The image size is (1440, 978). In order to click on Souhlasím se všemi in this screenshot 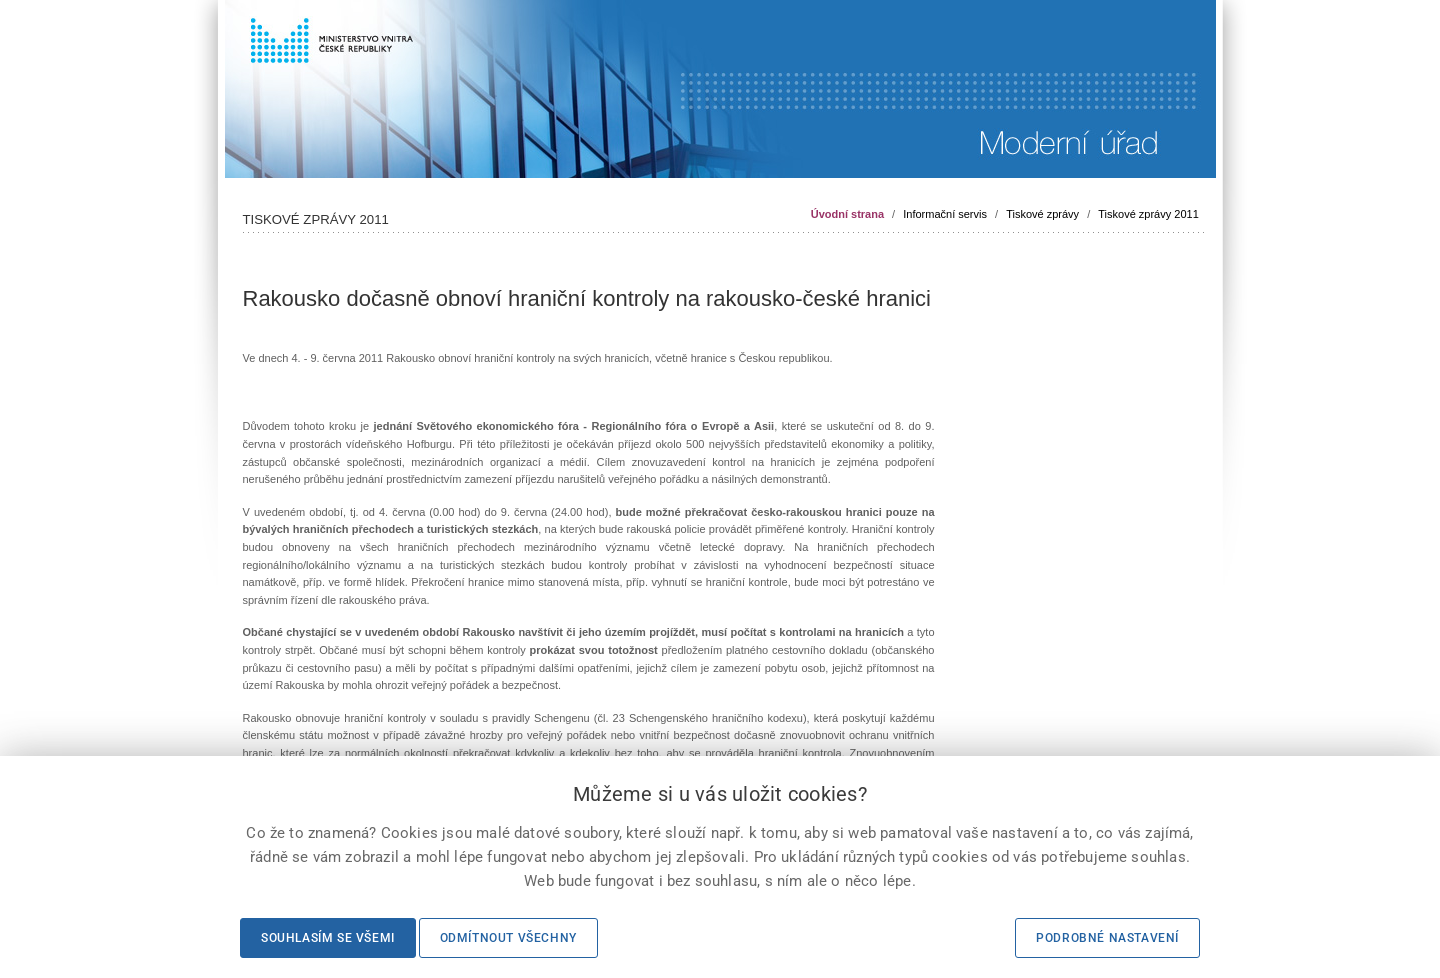, I will do `click(328, 938)`.